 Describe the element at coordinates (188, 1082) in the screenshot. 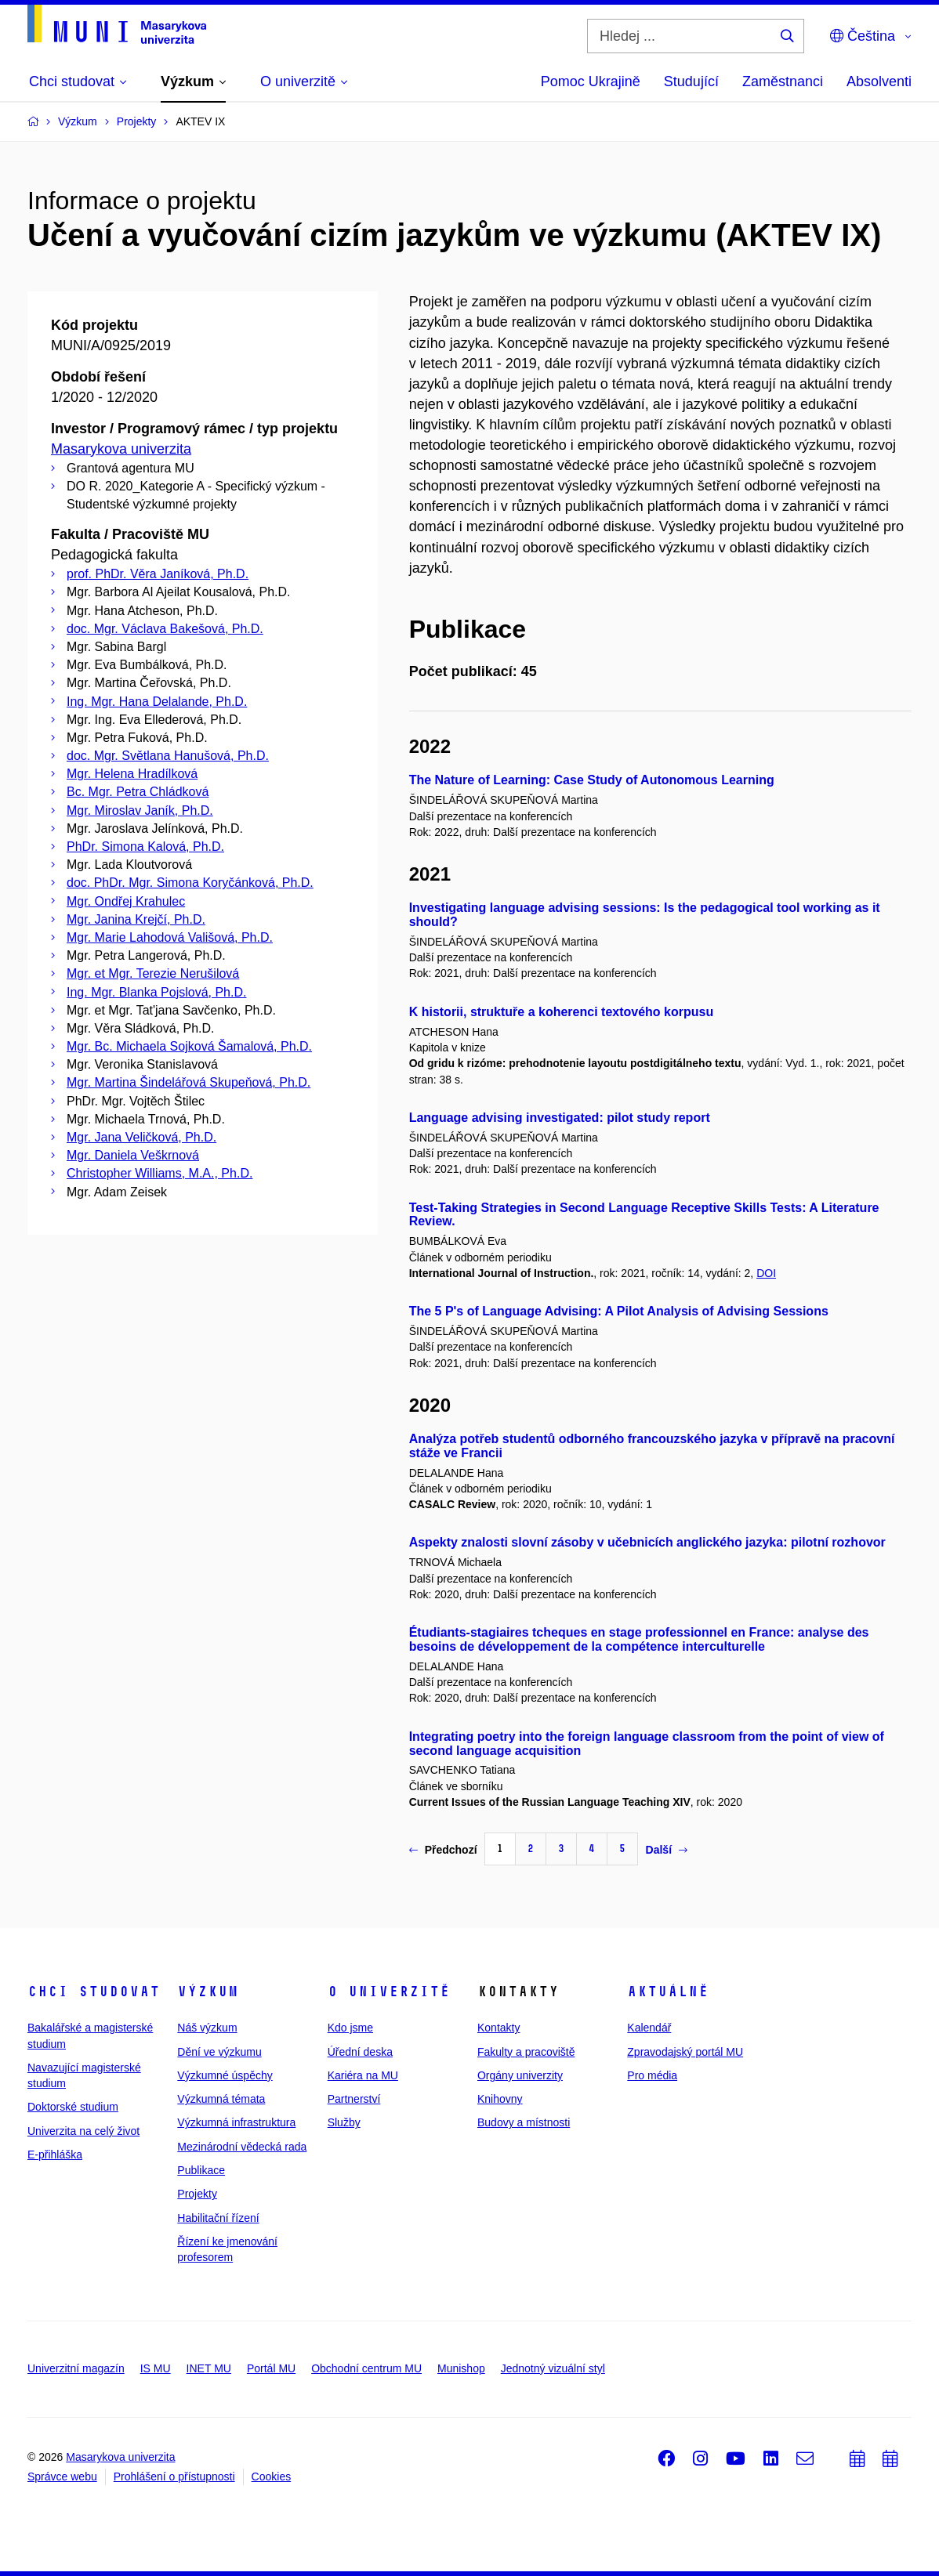

I see `Mgr. Martina Šindelářová Skupeňová, Ph.D.` at that location.